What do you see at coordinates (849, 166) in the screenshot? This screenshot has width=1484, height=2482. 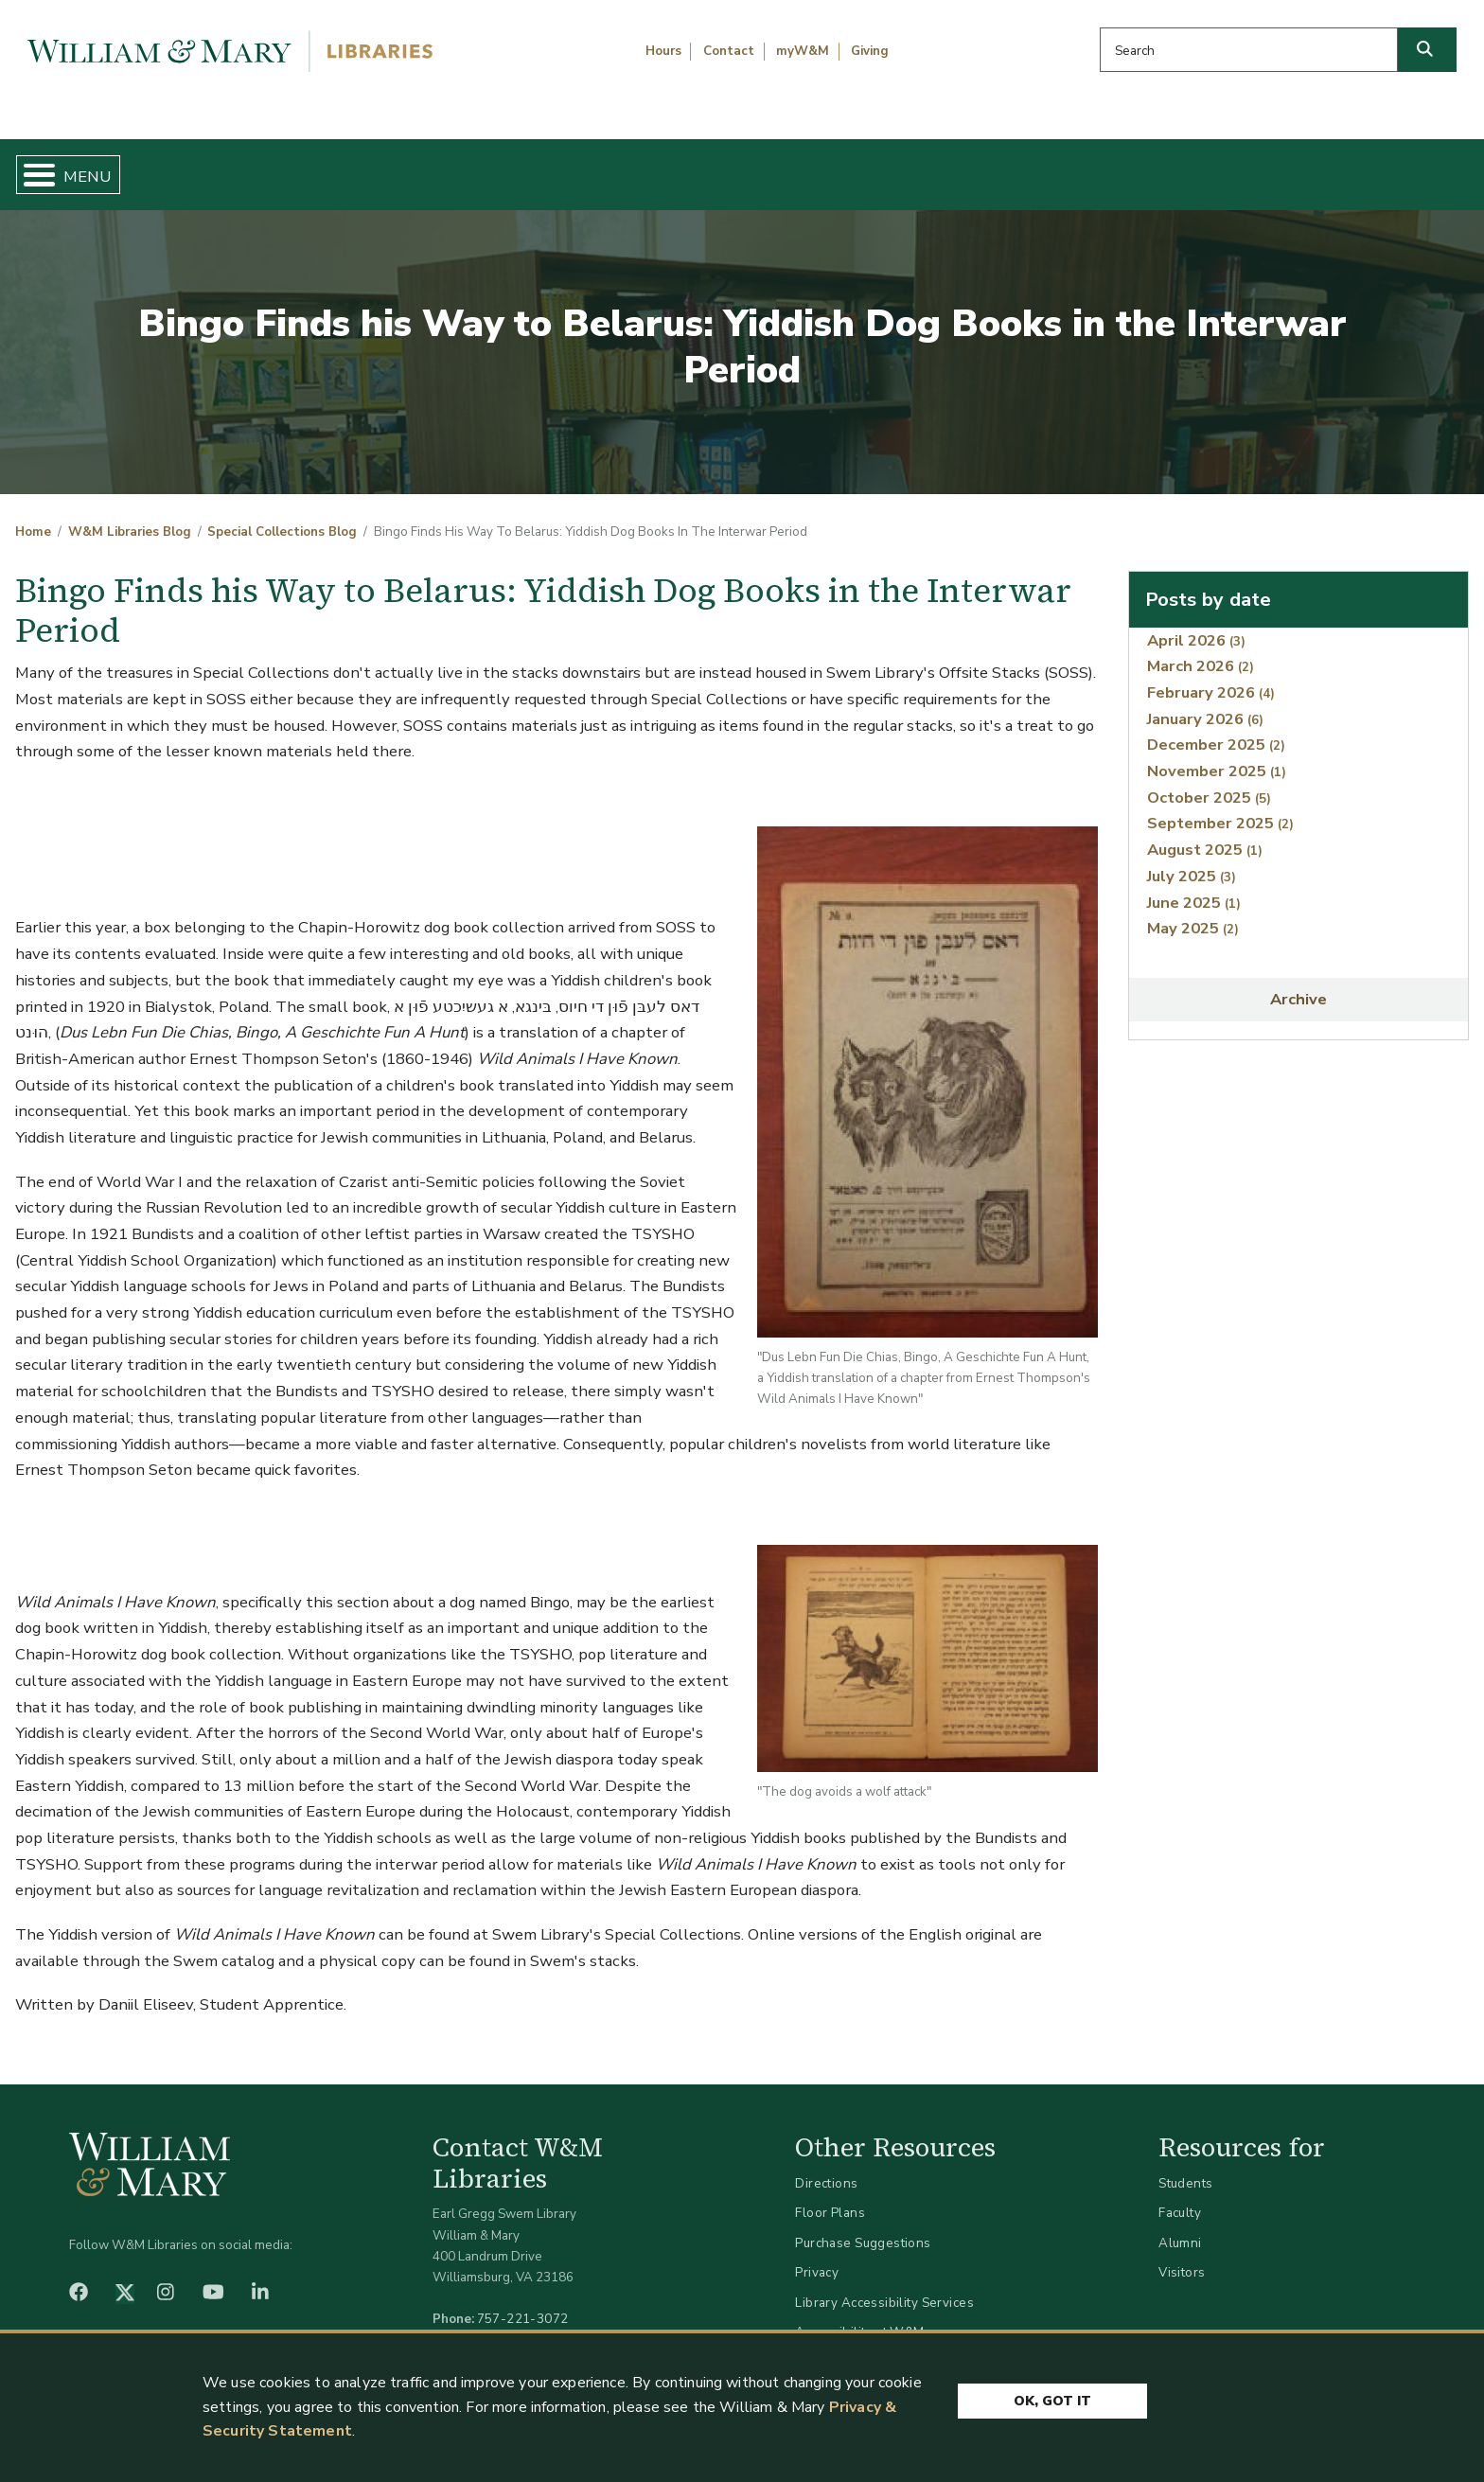 I see `Libraries & Spaces` at bounding box center [849, 166].